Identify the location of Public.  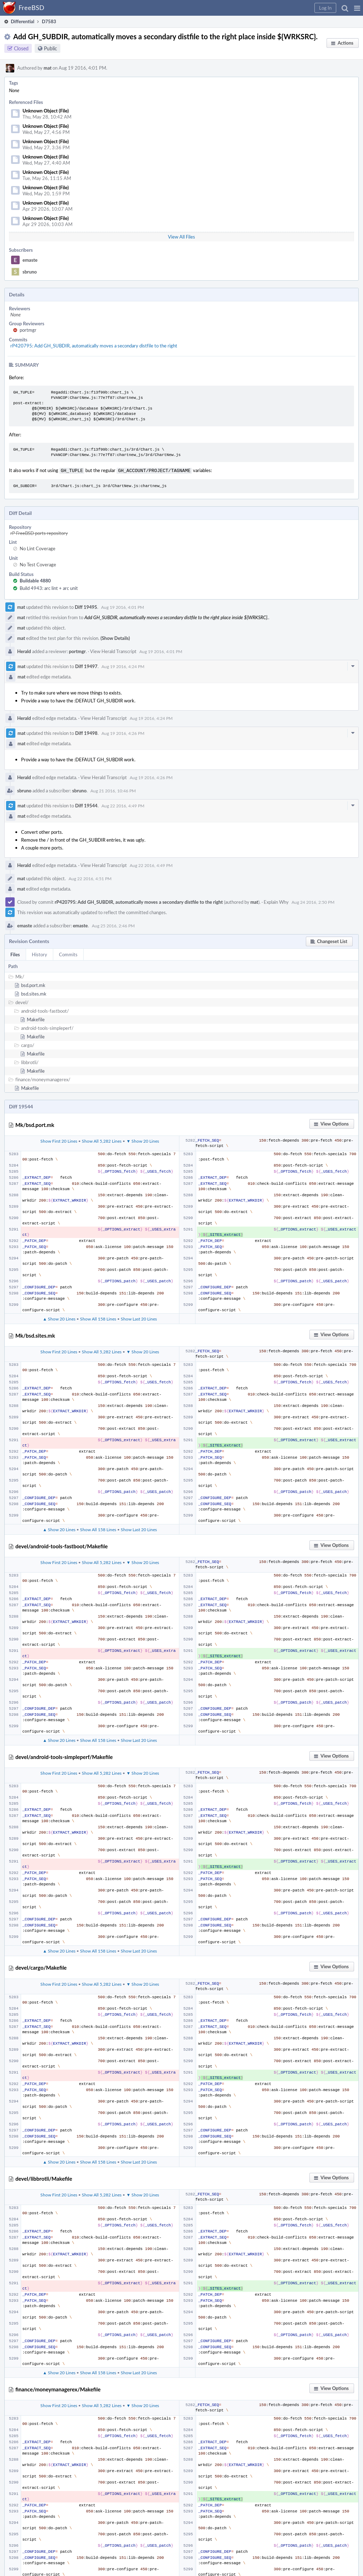
(50, 48).